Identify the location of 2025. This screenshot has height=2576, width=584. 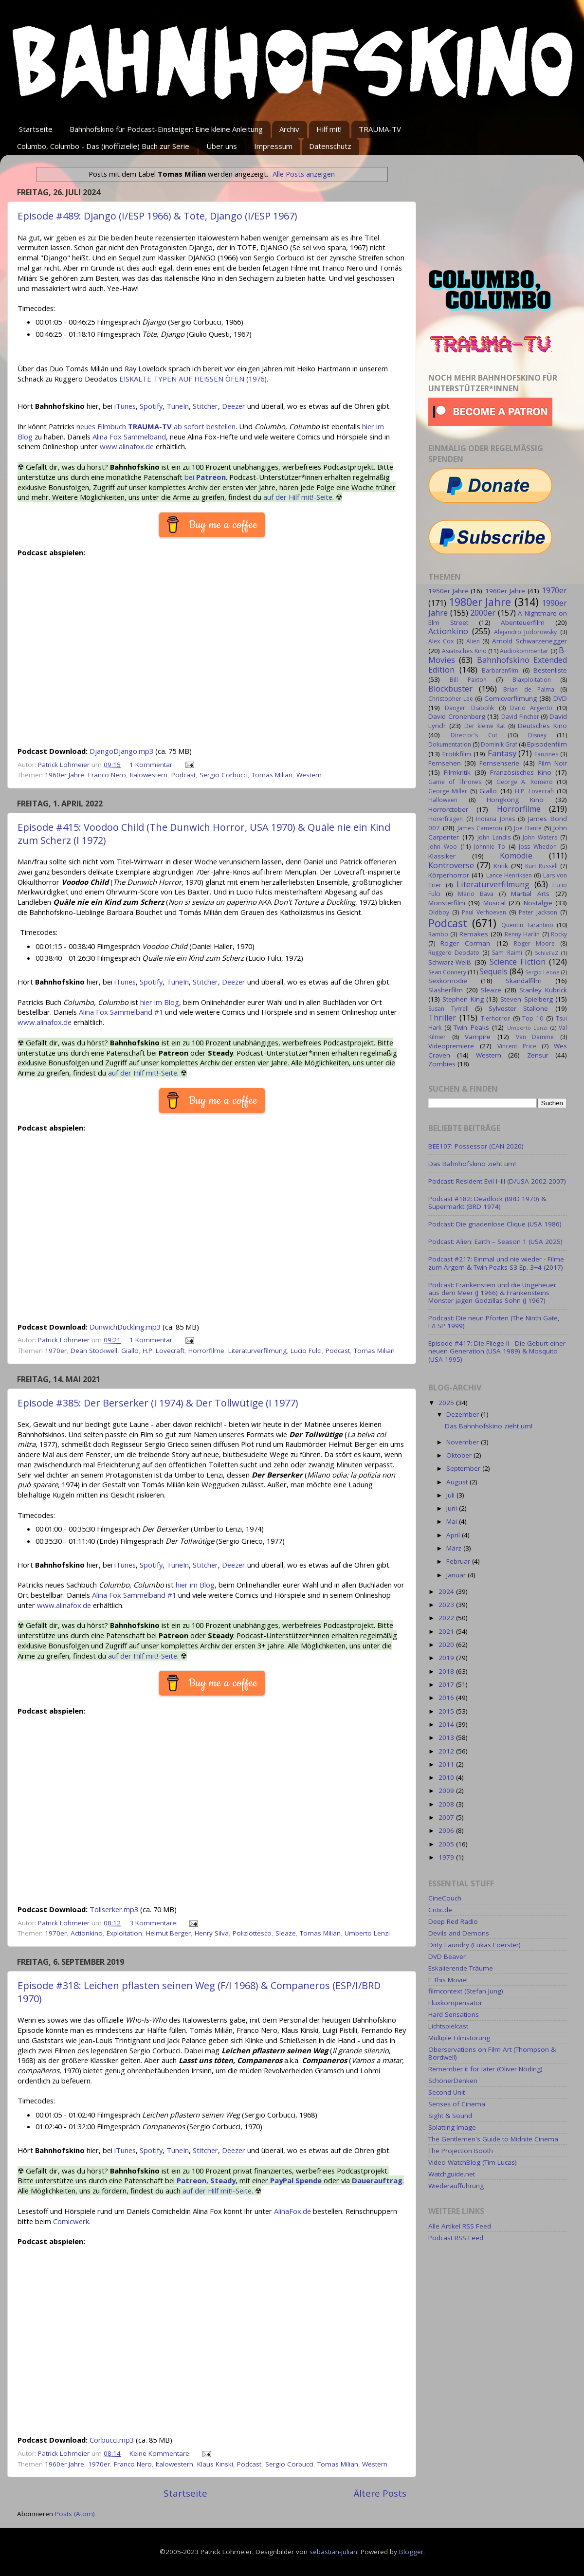
(447, 1402).